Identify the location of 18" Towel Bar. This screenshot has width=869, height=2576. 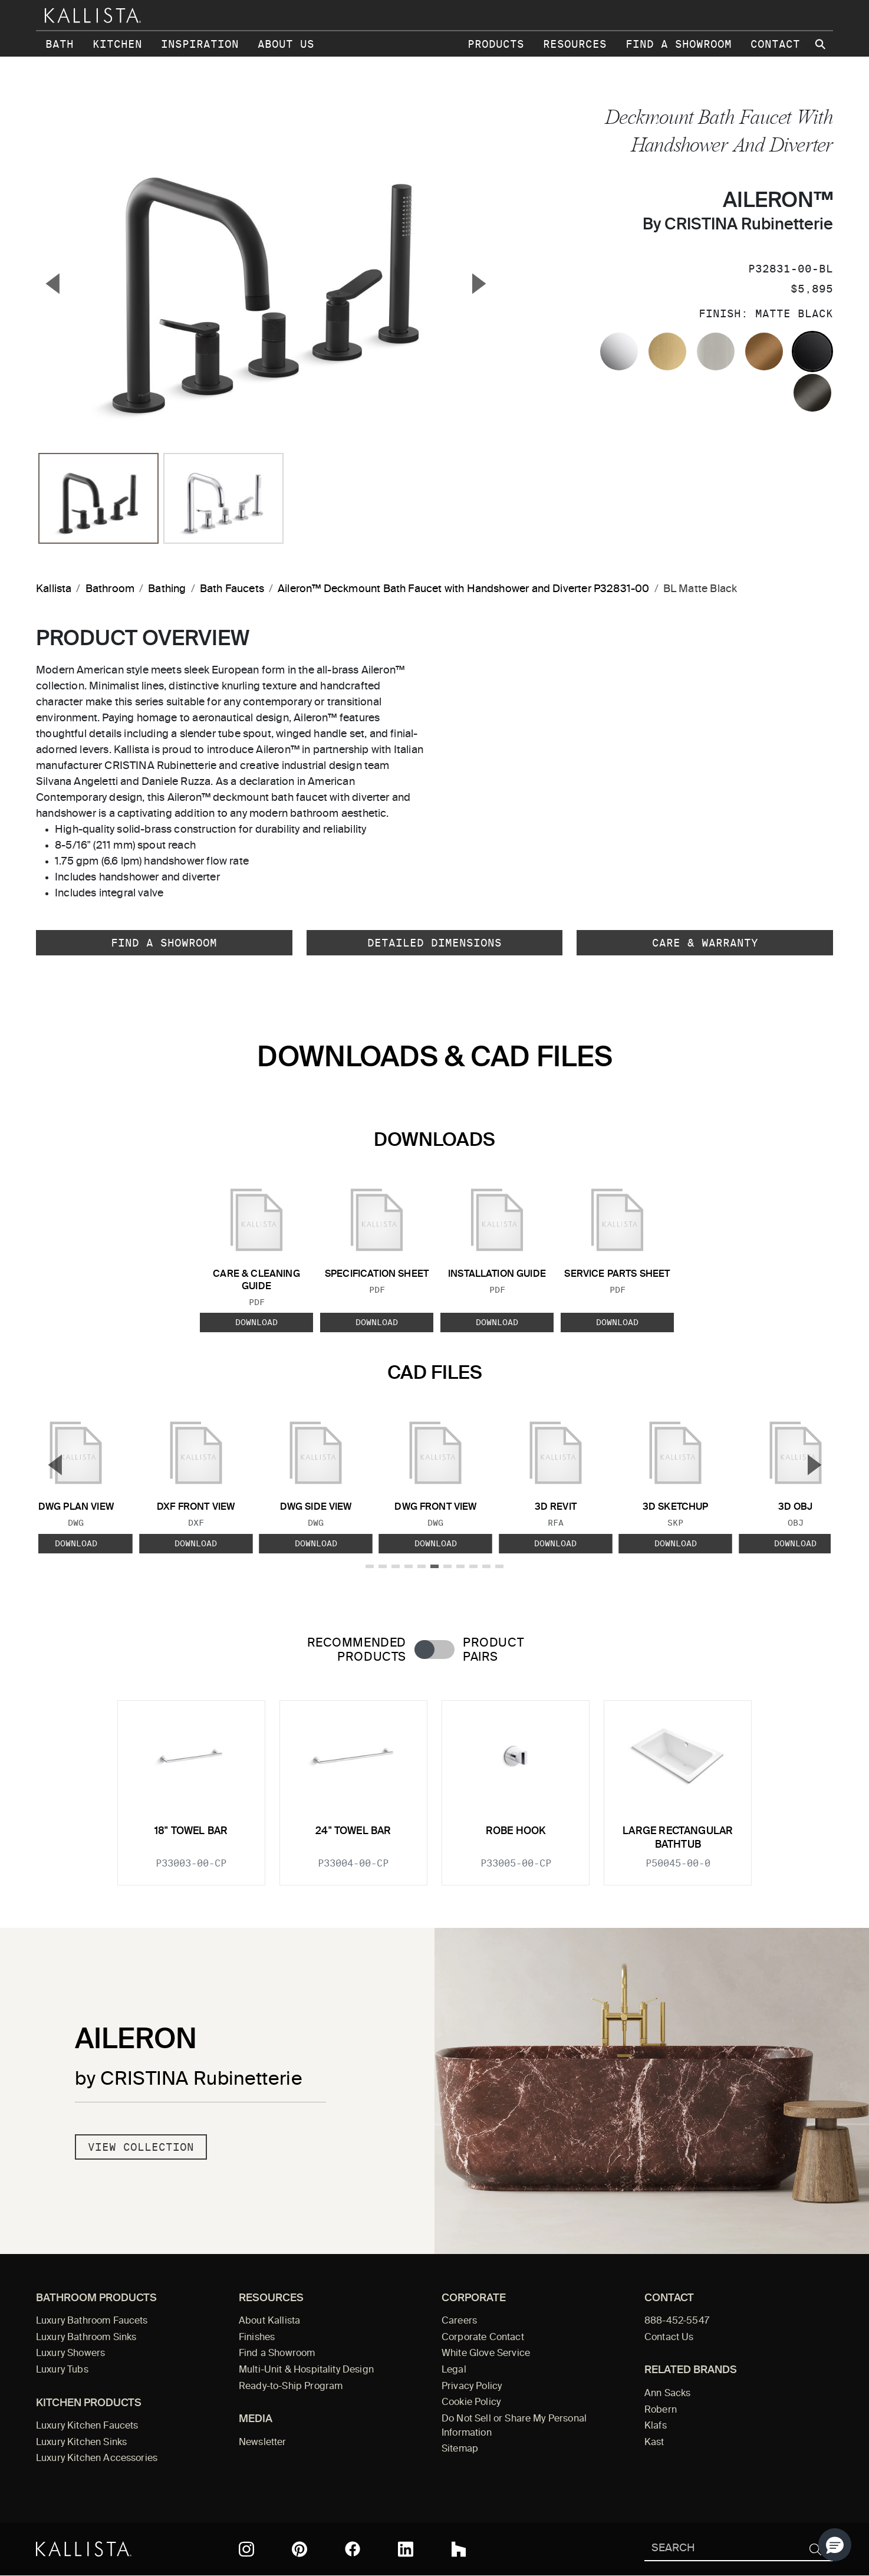
(191, 1831).